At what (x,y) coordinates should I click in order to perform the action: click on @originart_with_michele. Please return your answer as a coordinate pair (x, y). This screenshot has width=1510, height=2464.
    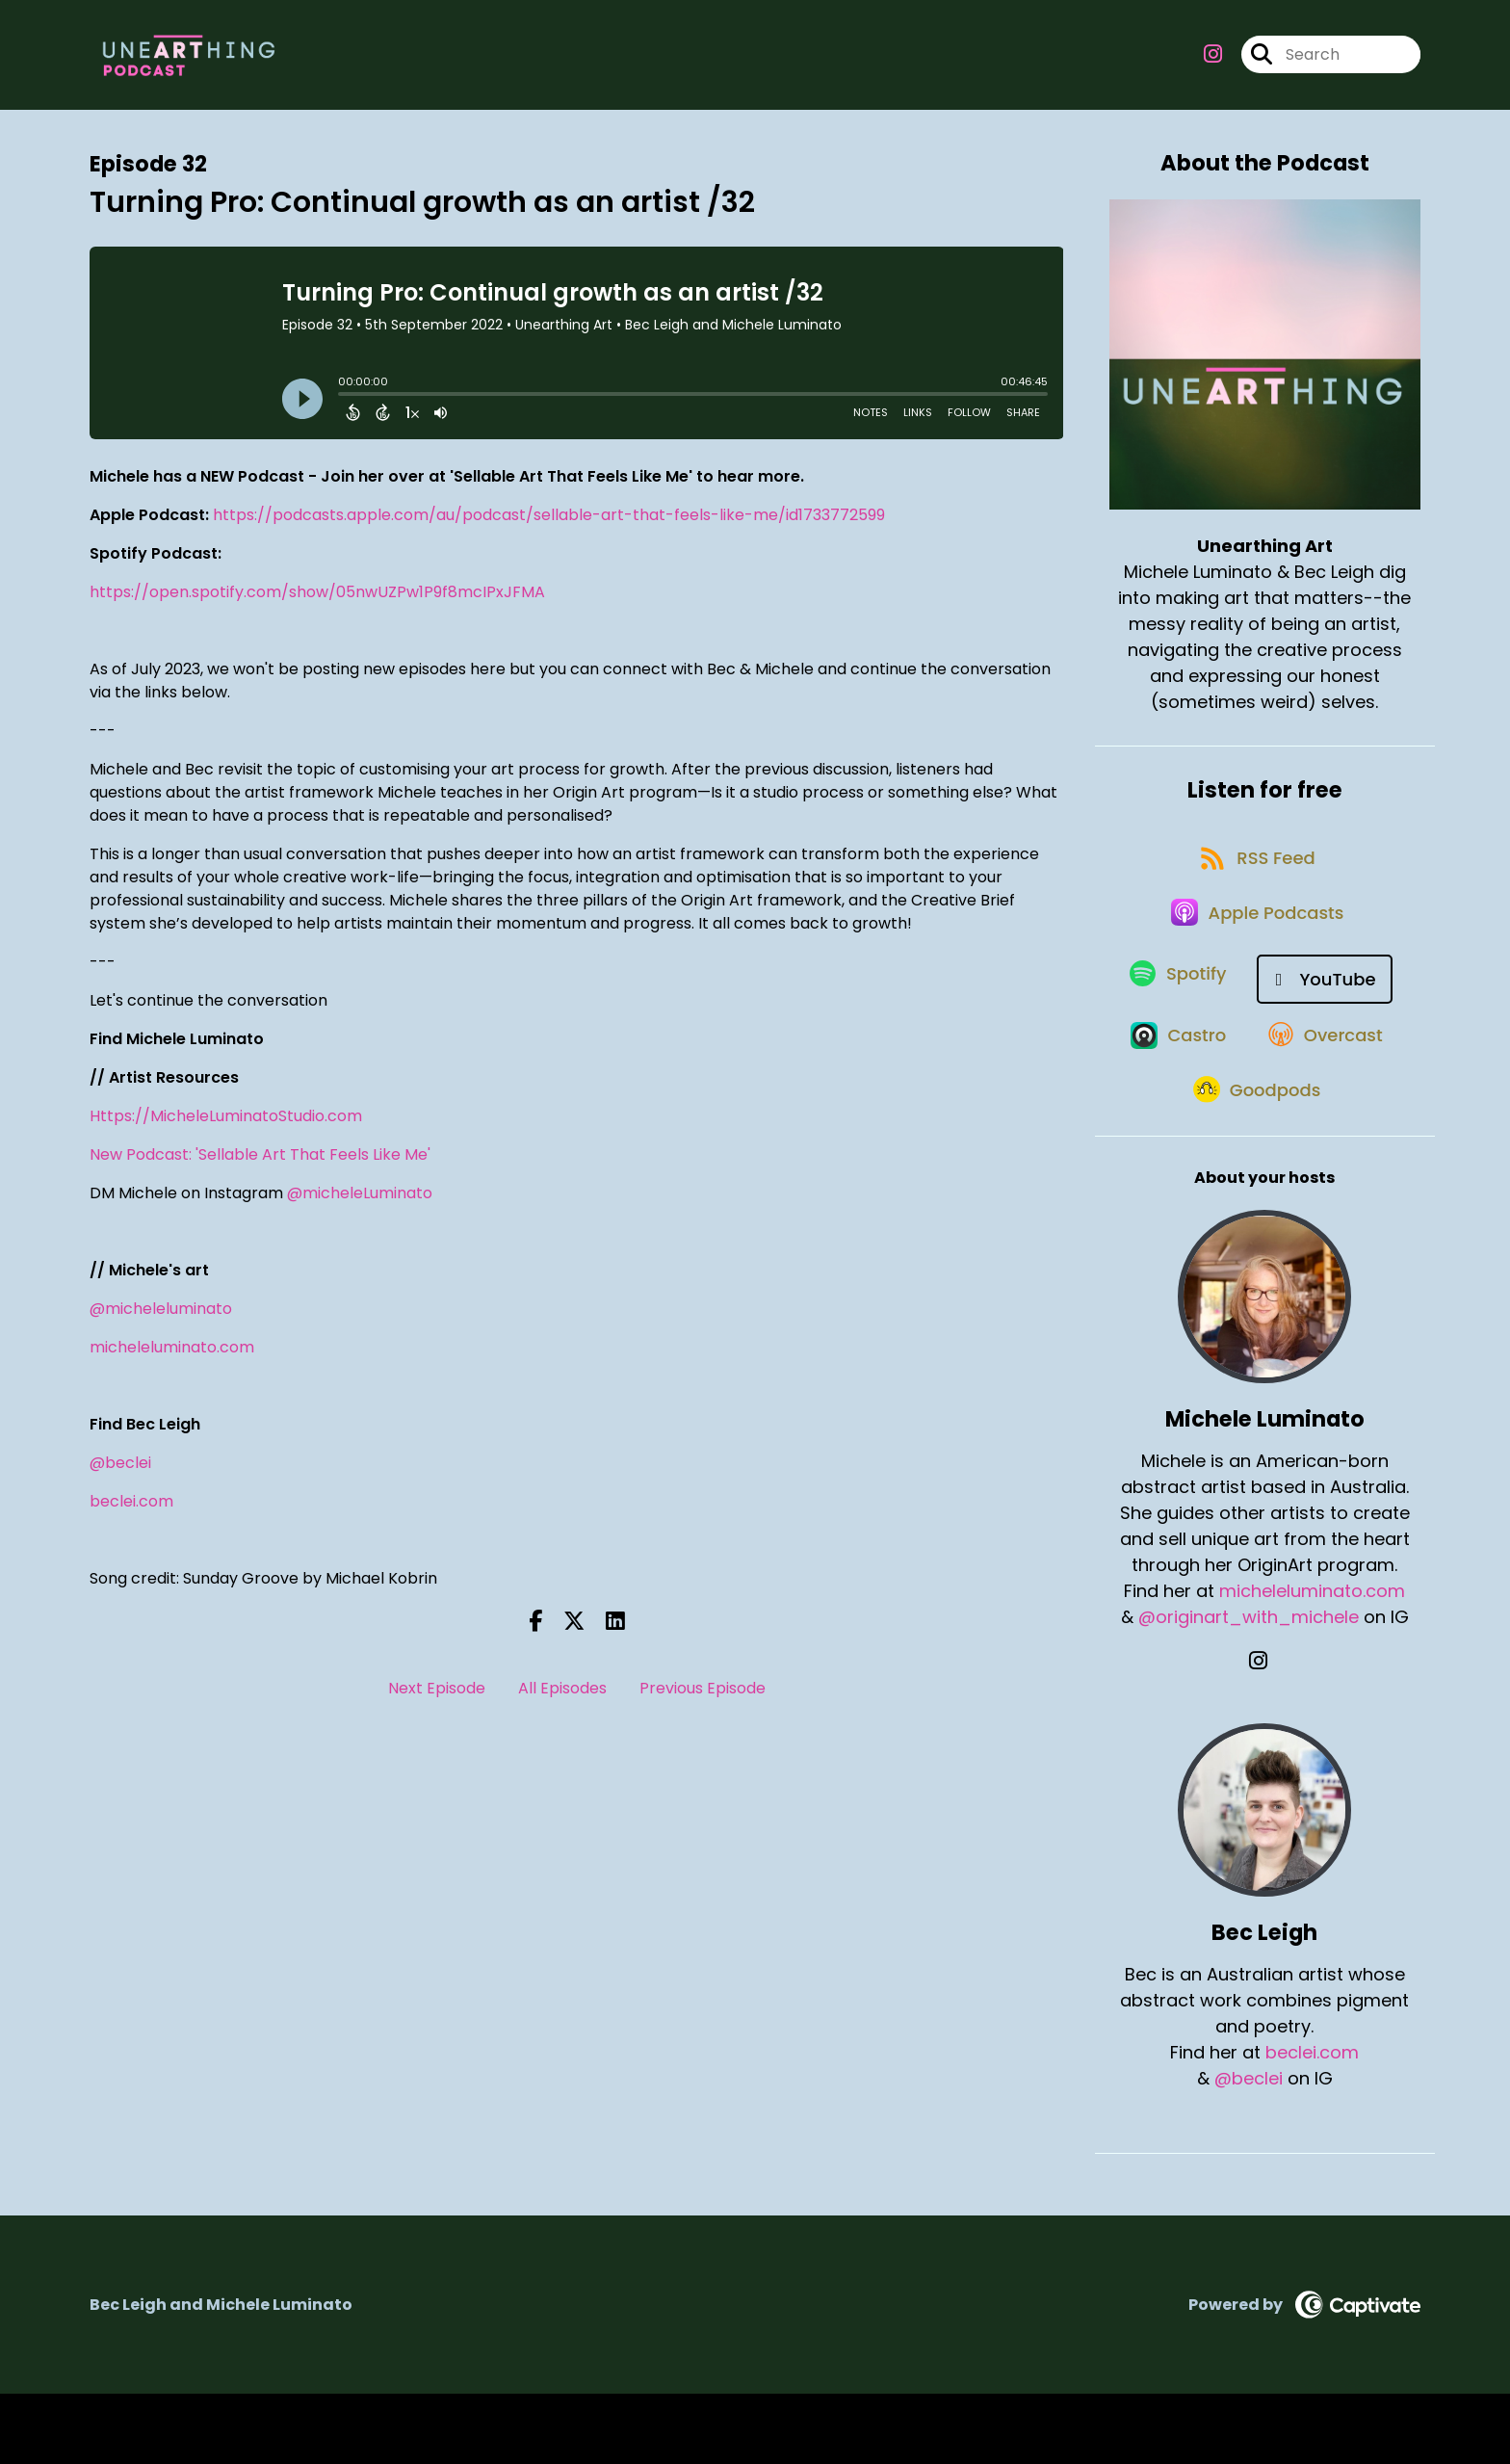
    Looking at the image, I should click on (1248, 1687).